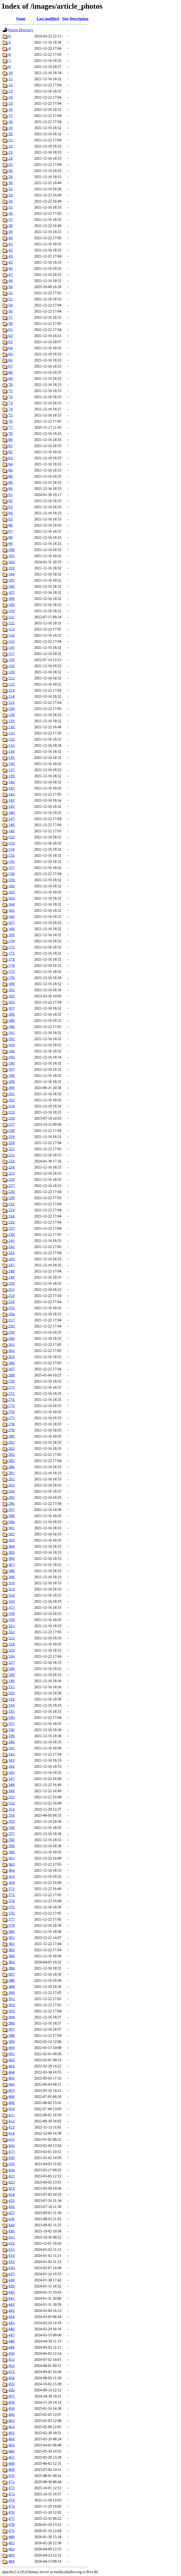 This screenshot has width=181, height=2576. I want to click on 258/, so click(11, 1326).